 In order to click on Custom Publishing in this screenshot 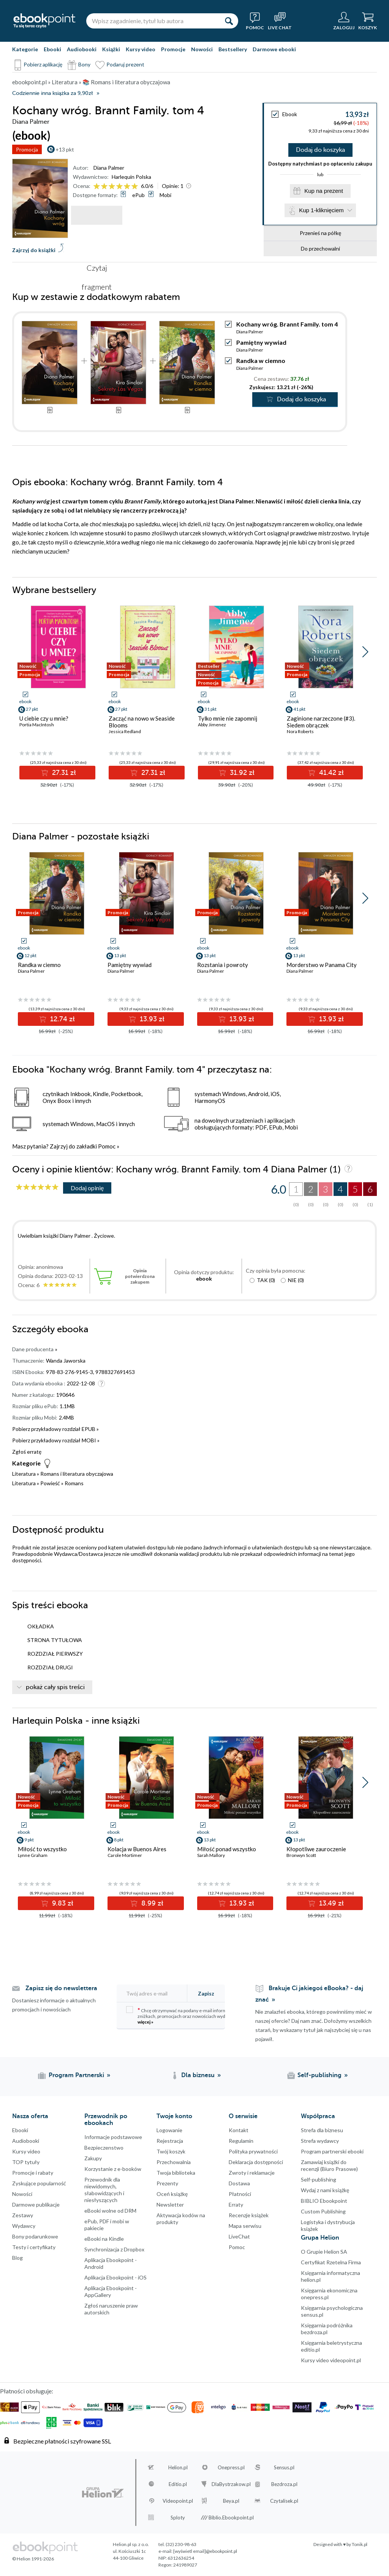, I will do `click(323, 2211)`.